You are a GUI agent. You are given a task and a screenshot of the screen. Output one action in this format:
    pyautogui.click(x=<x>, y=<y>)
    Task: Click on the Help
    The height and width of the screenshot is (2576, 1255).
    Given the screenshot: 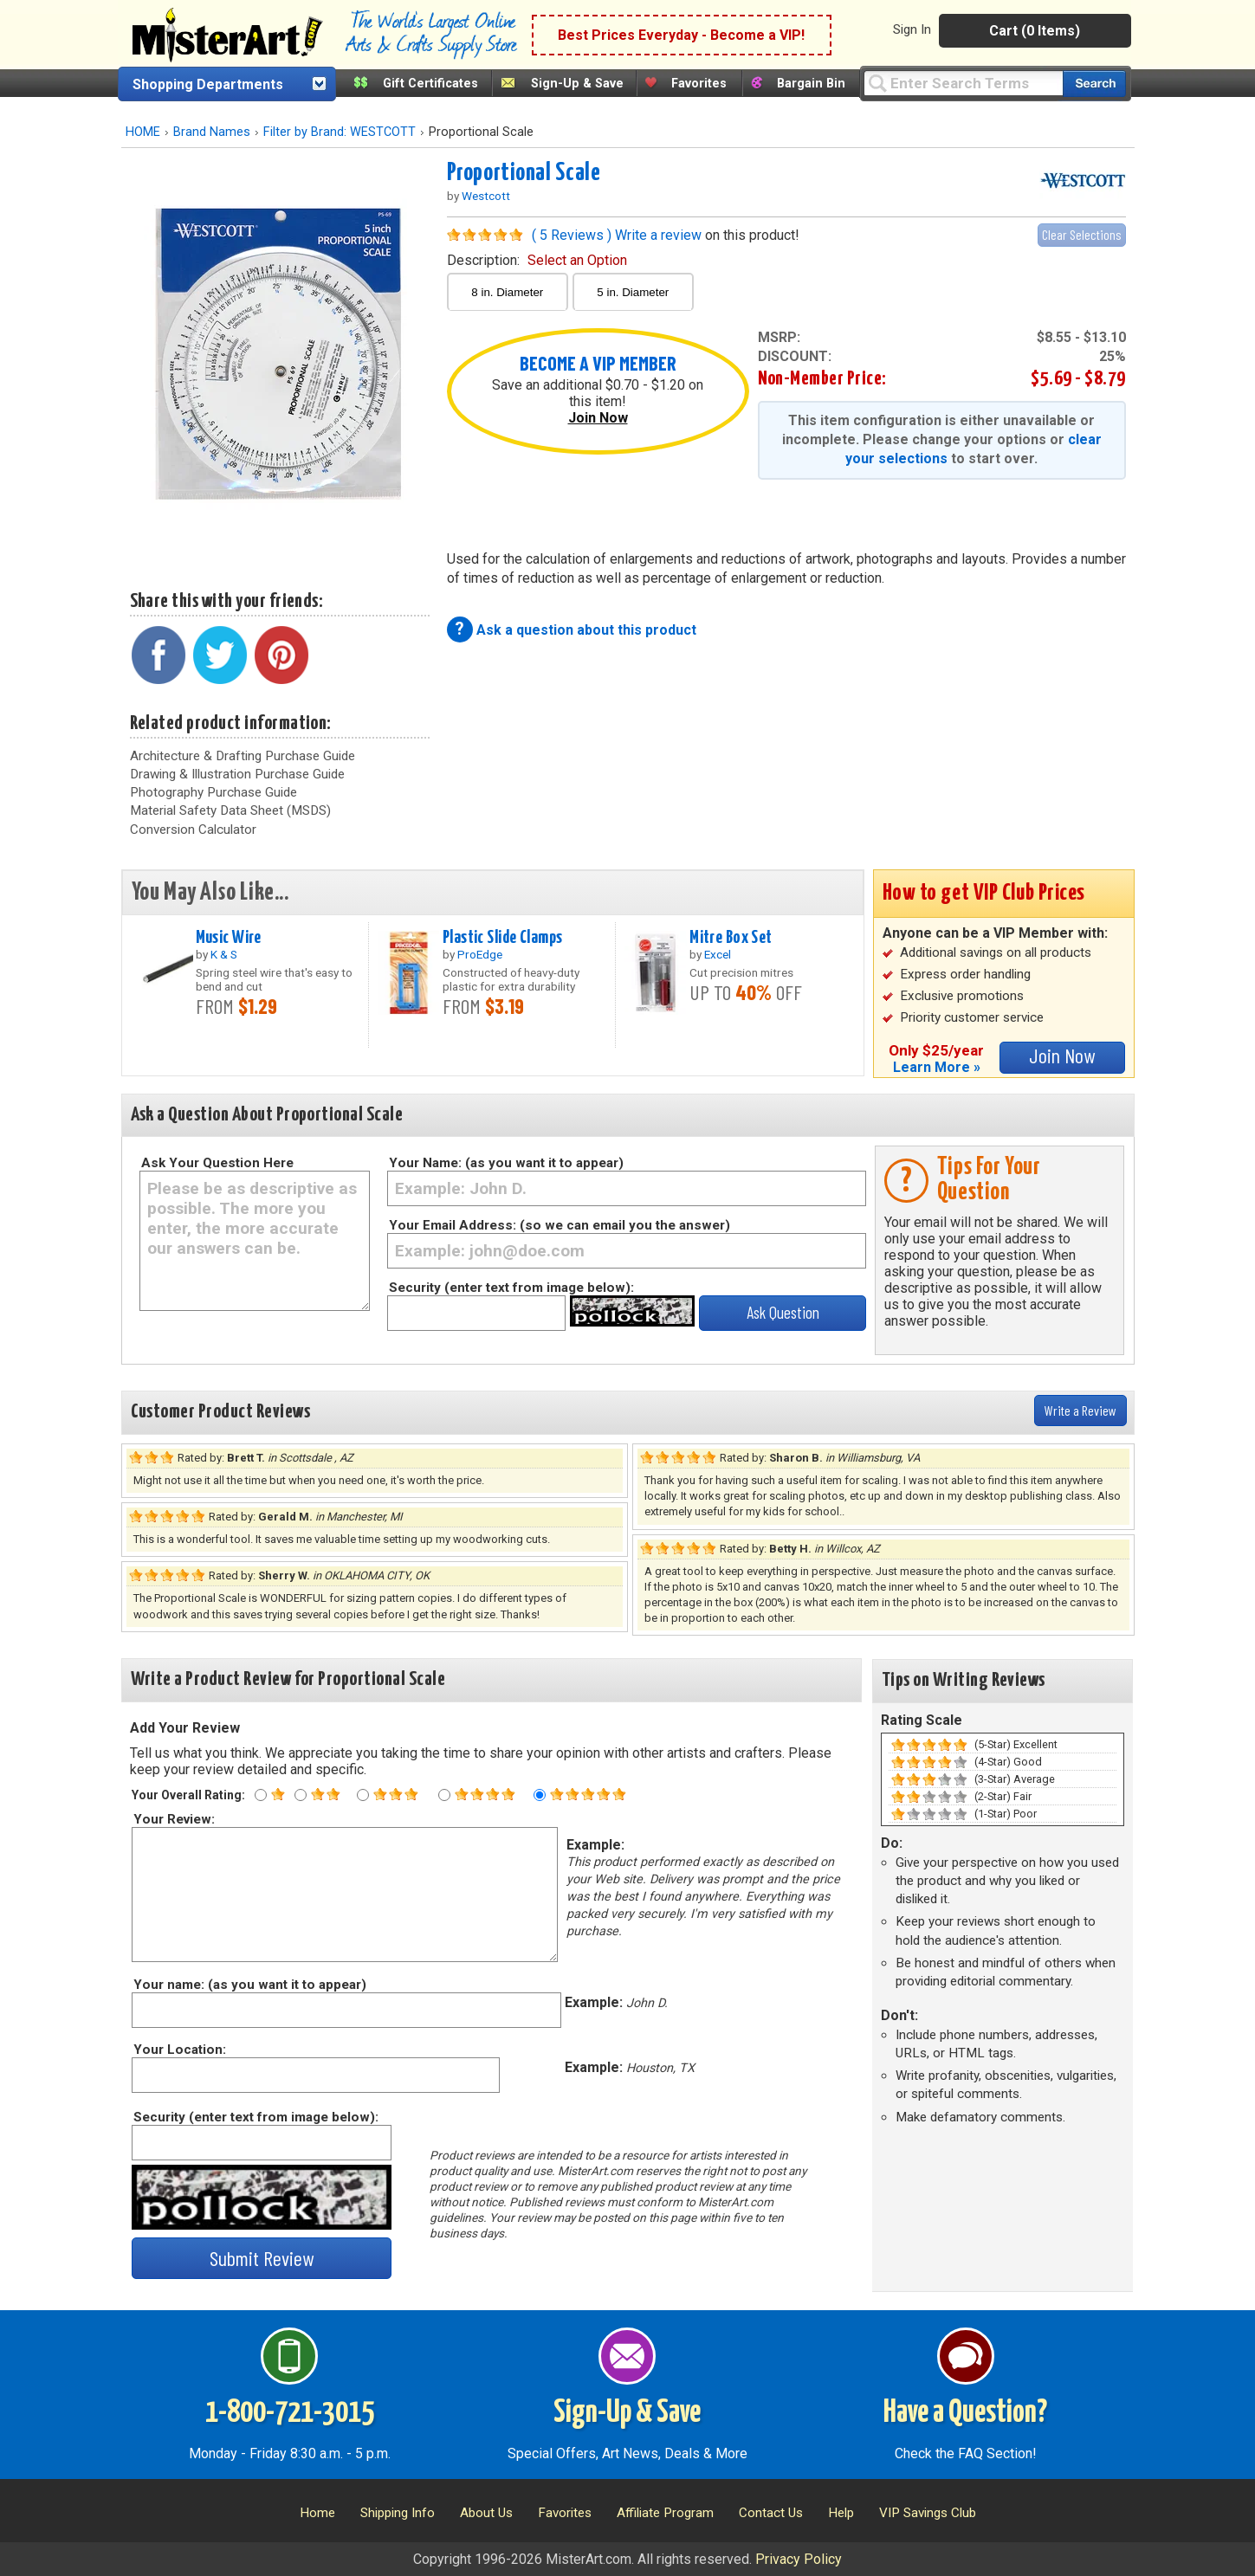 What is the action you would take?
    pyautogui.click(x=841, y=2513)
    